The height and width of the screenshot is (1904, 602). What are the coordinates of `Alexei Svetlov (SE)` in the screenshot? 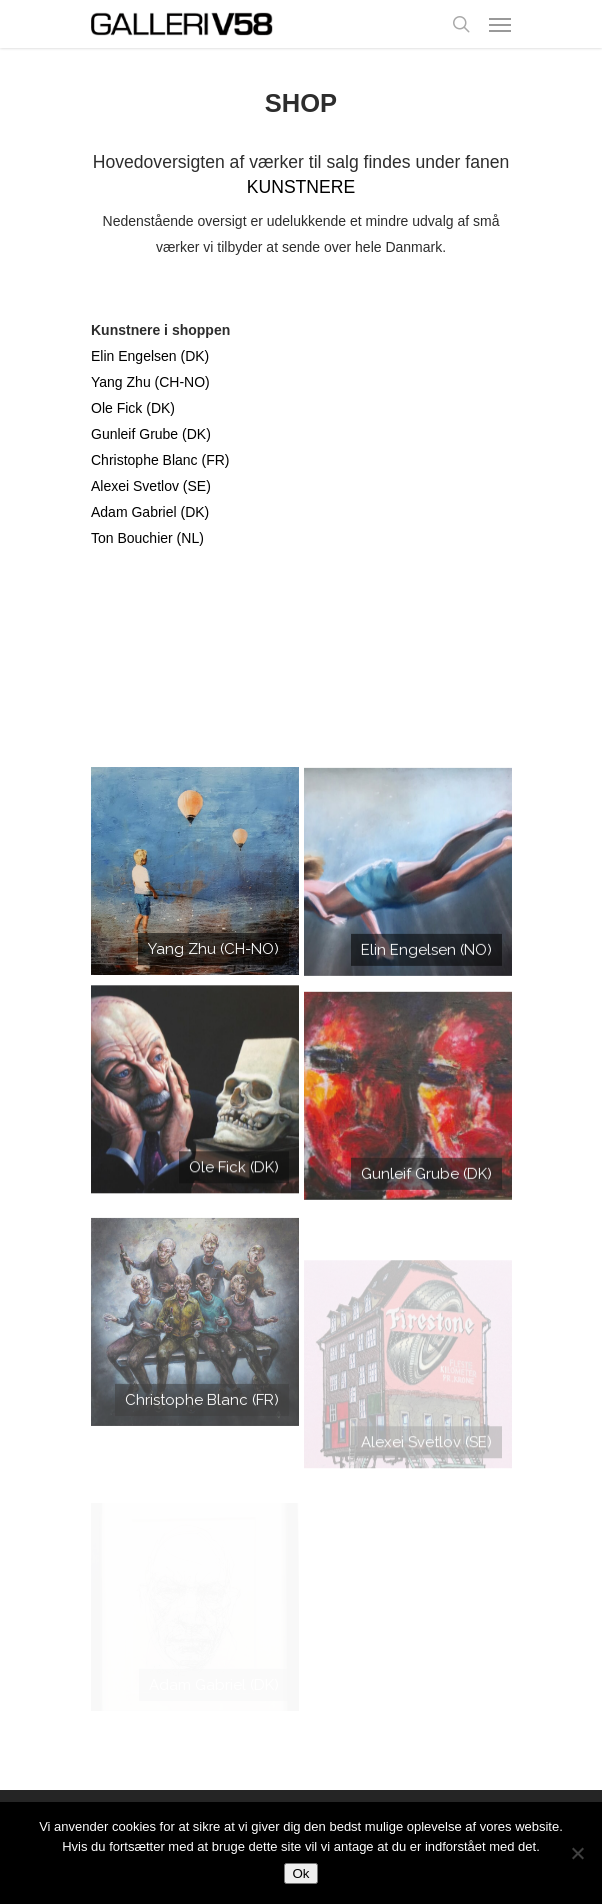 It's located at (151, 486).